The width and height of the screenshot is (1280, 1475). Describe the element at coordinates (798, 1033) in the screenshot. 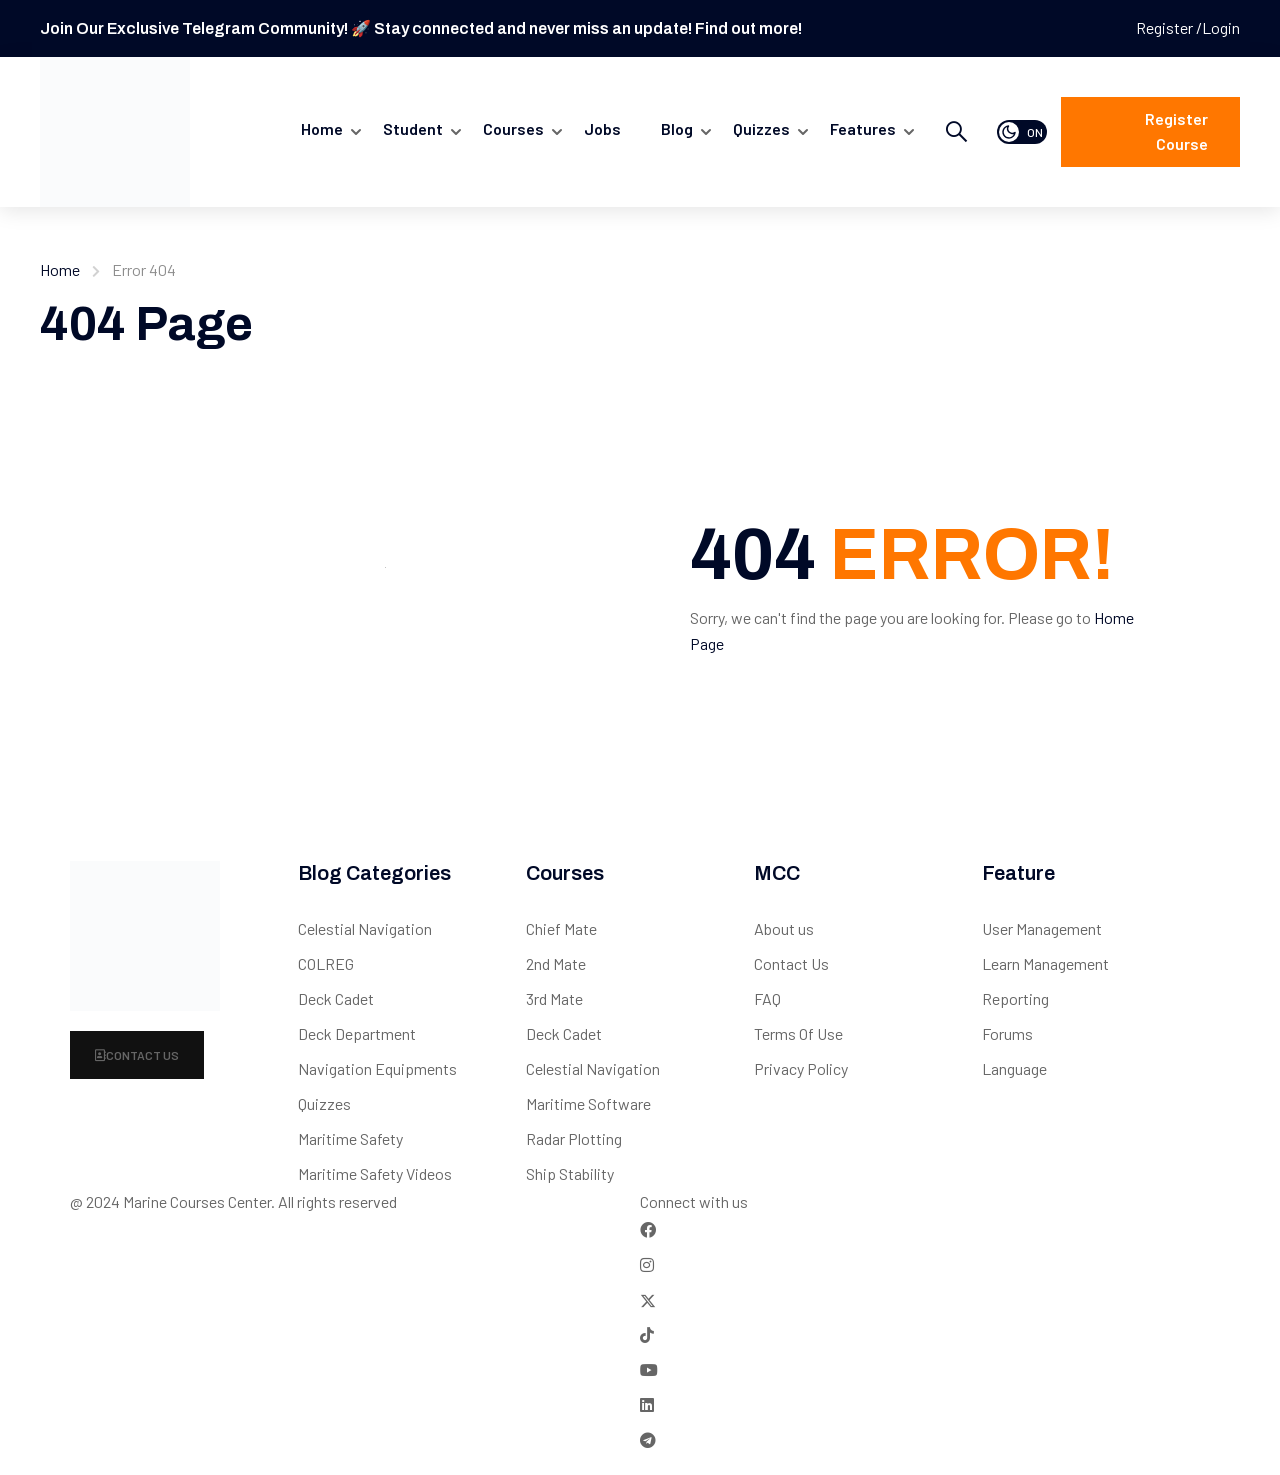

I see `Terms Of Use` at that location.